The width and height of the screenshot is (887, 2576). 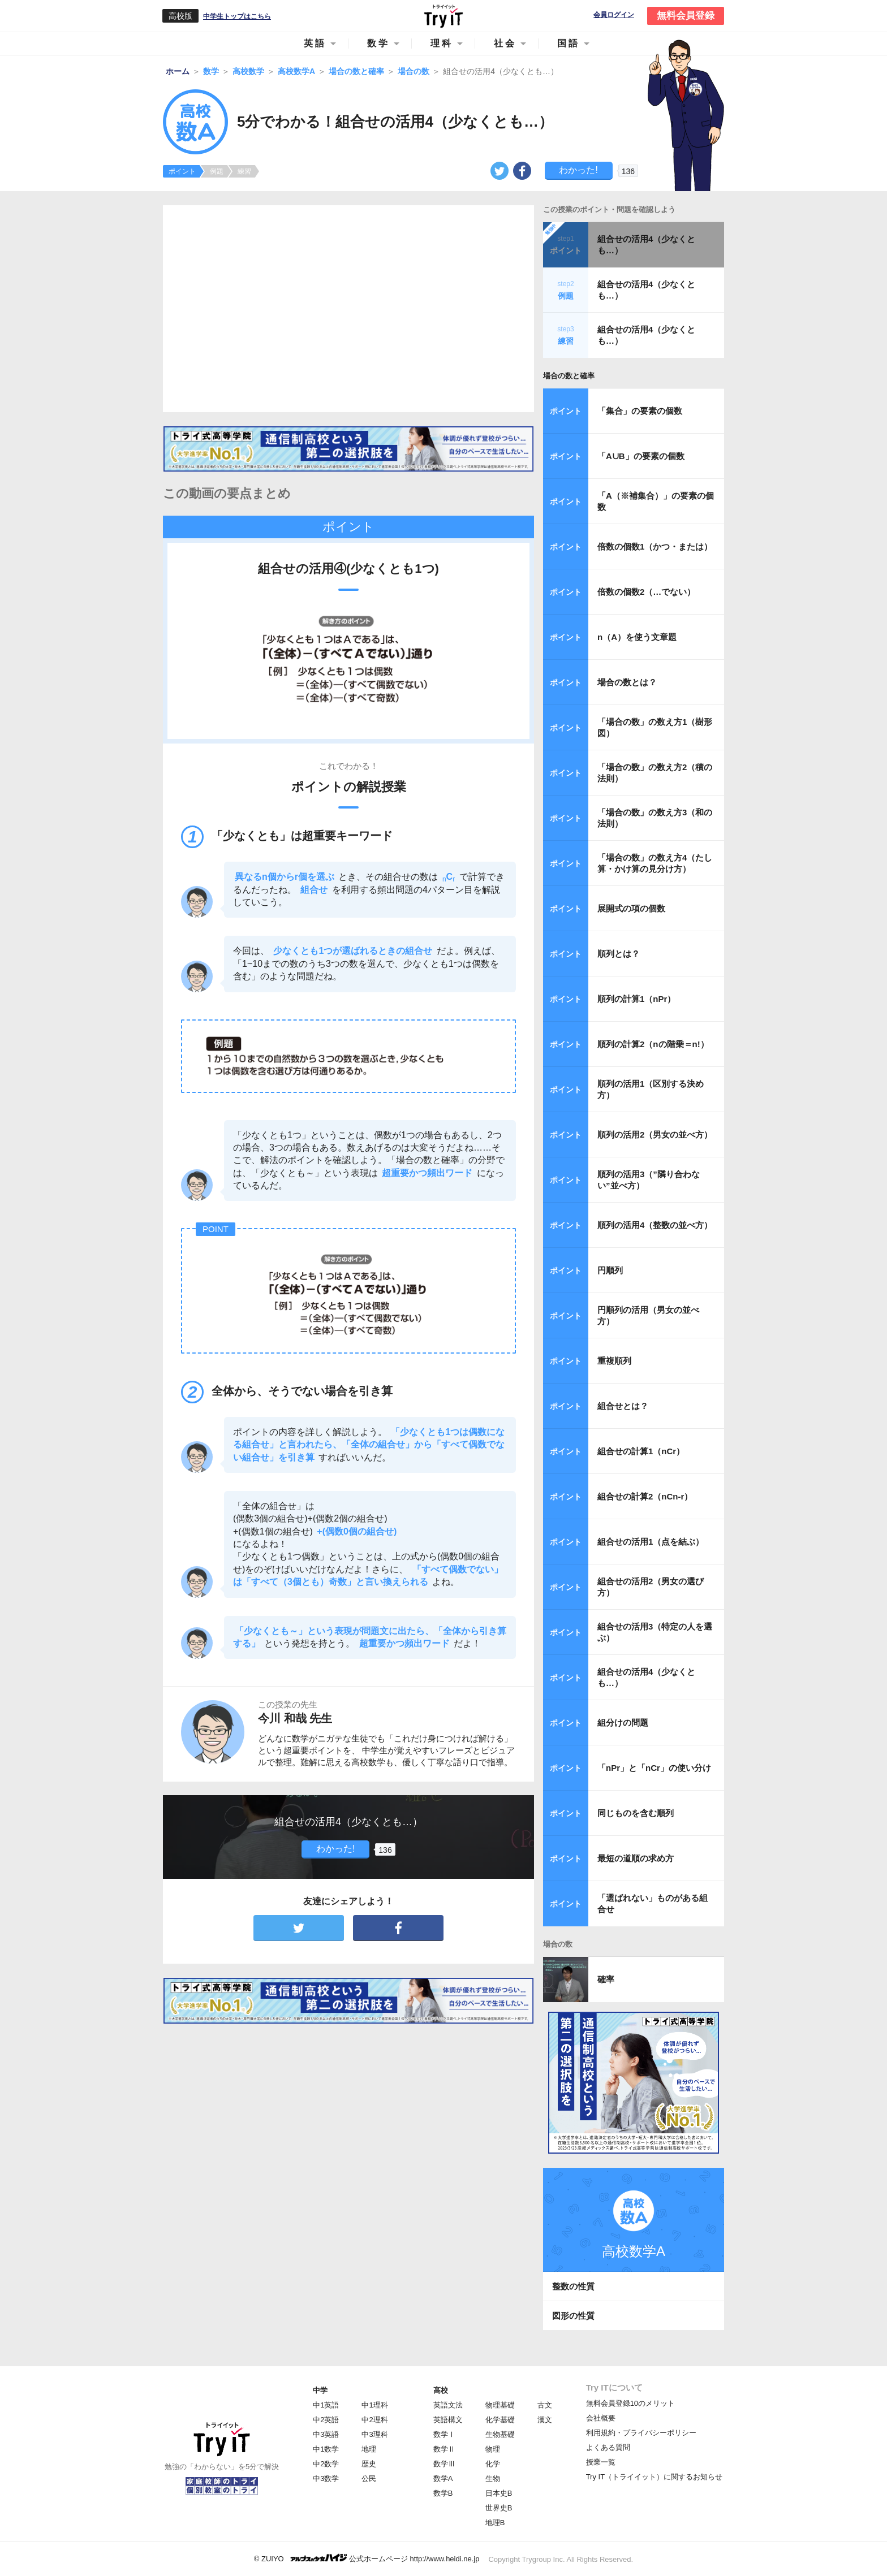 What do you see at coordinates (320, 2390) in the screenshot?
I see `中学` at bounding box center [320, 2390].